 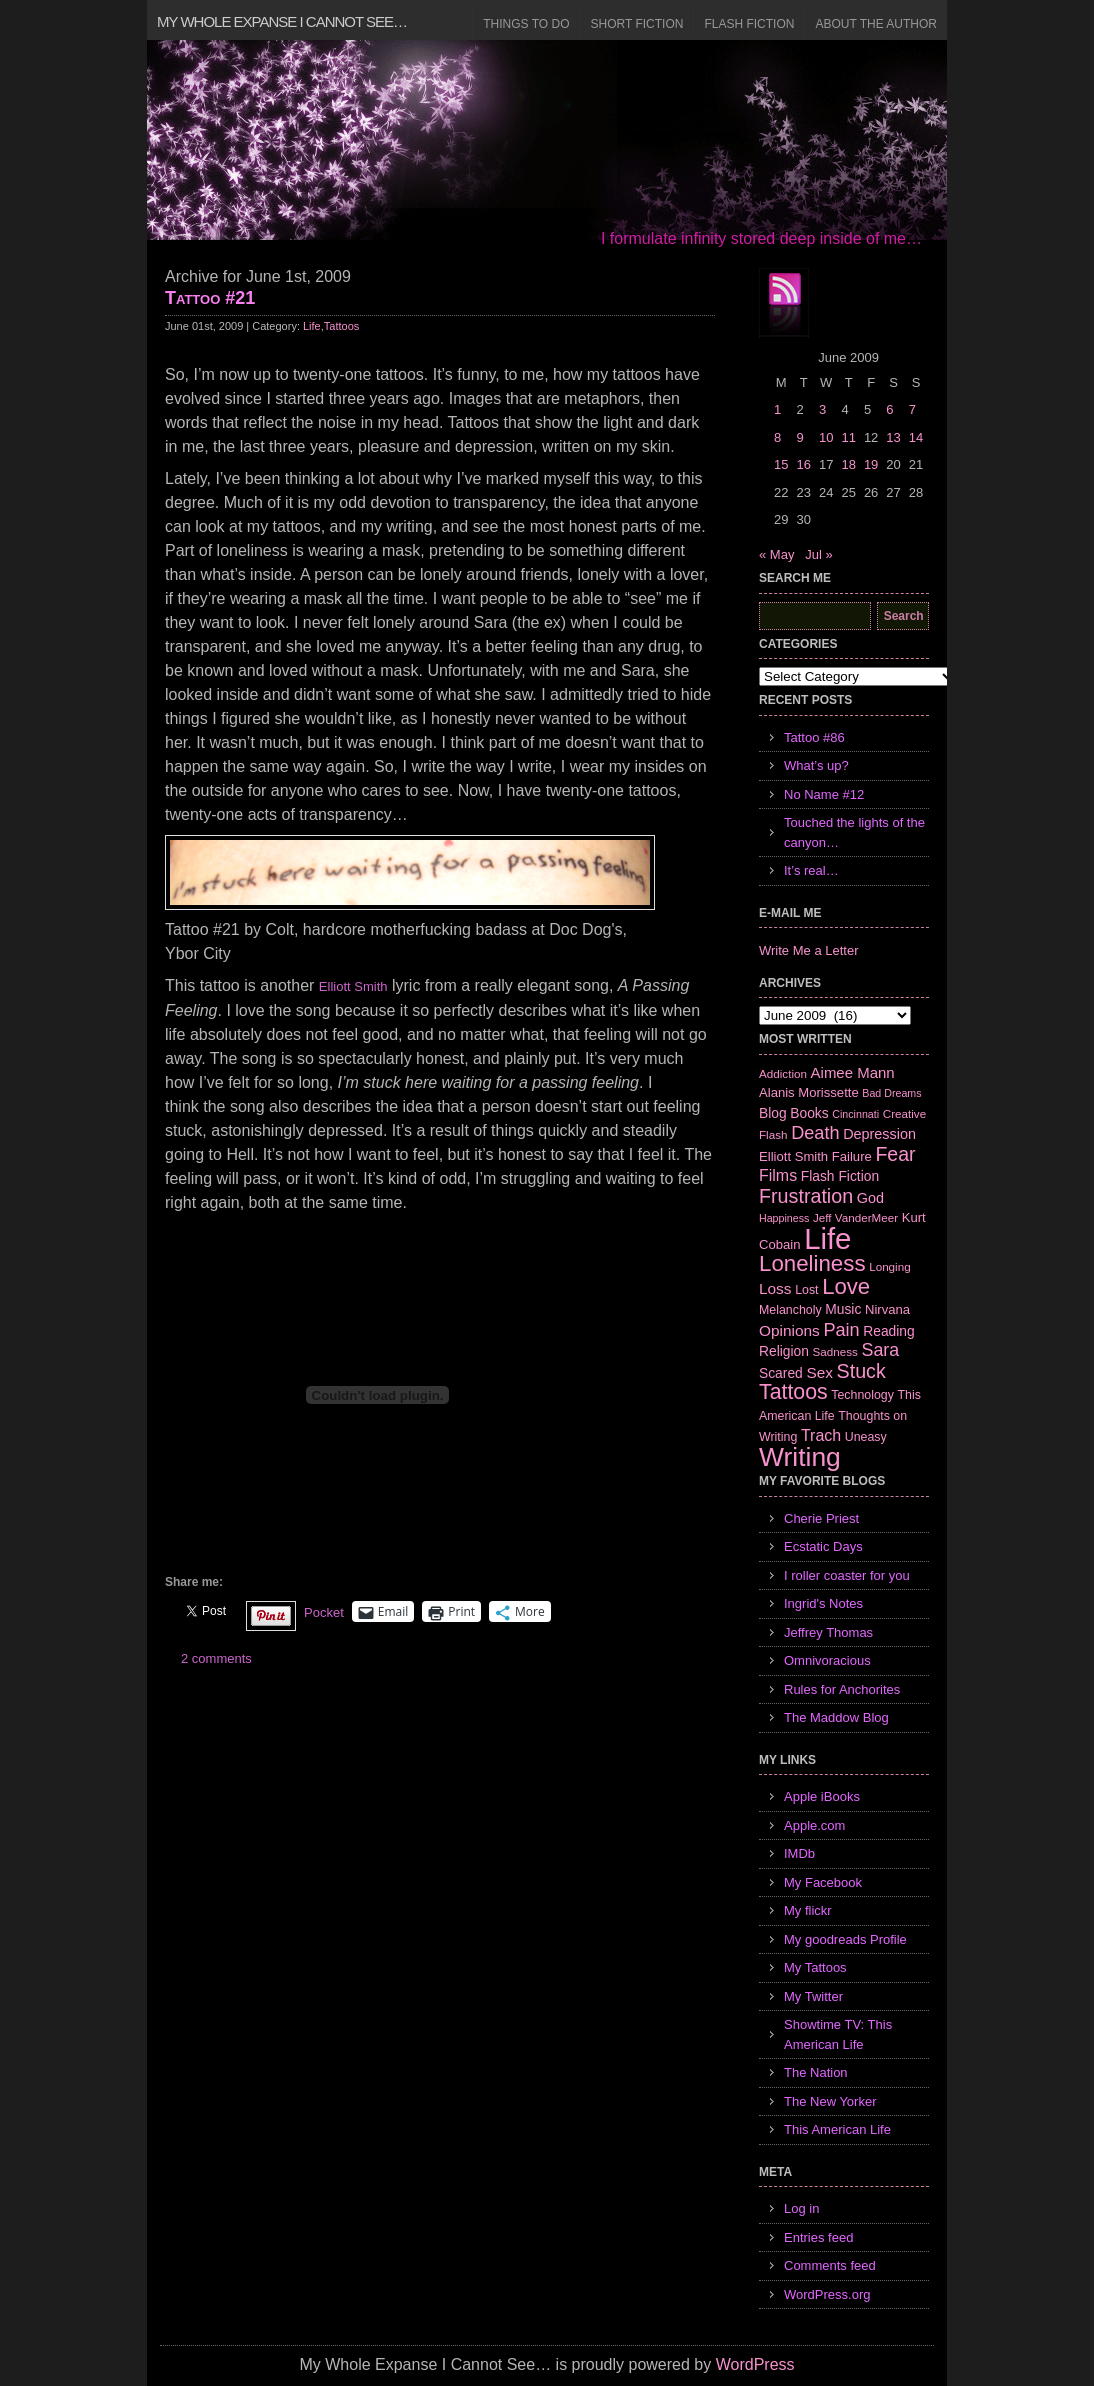 I want to click on Elliott Smith, so click(x=353, y=986).